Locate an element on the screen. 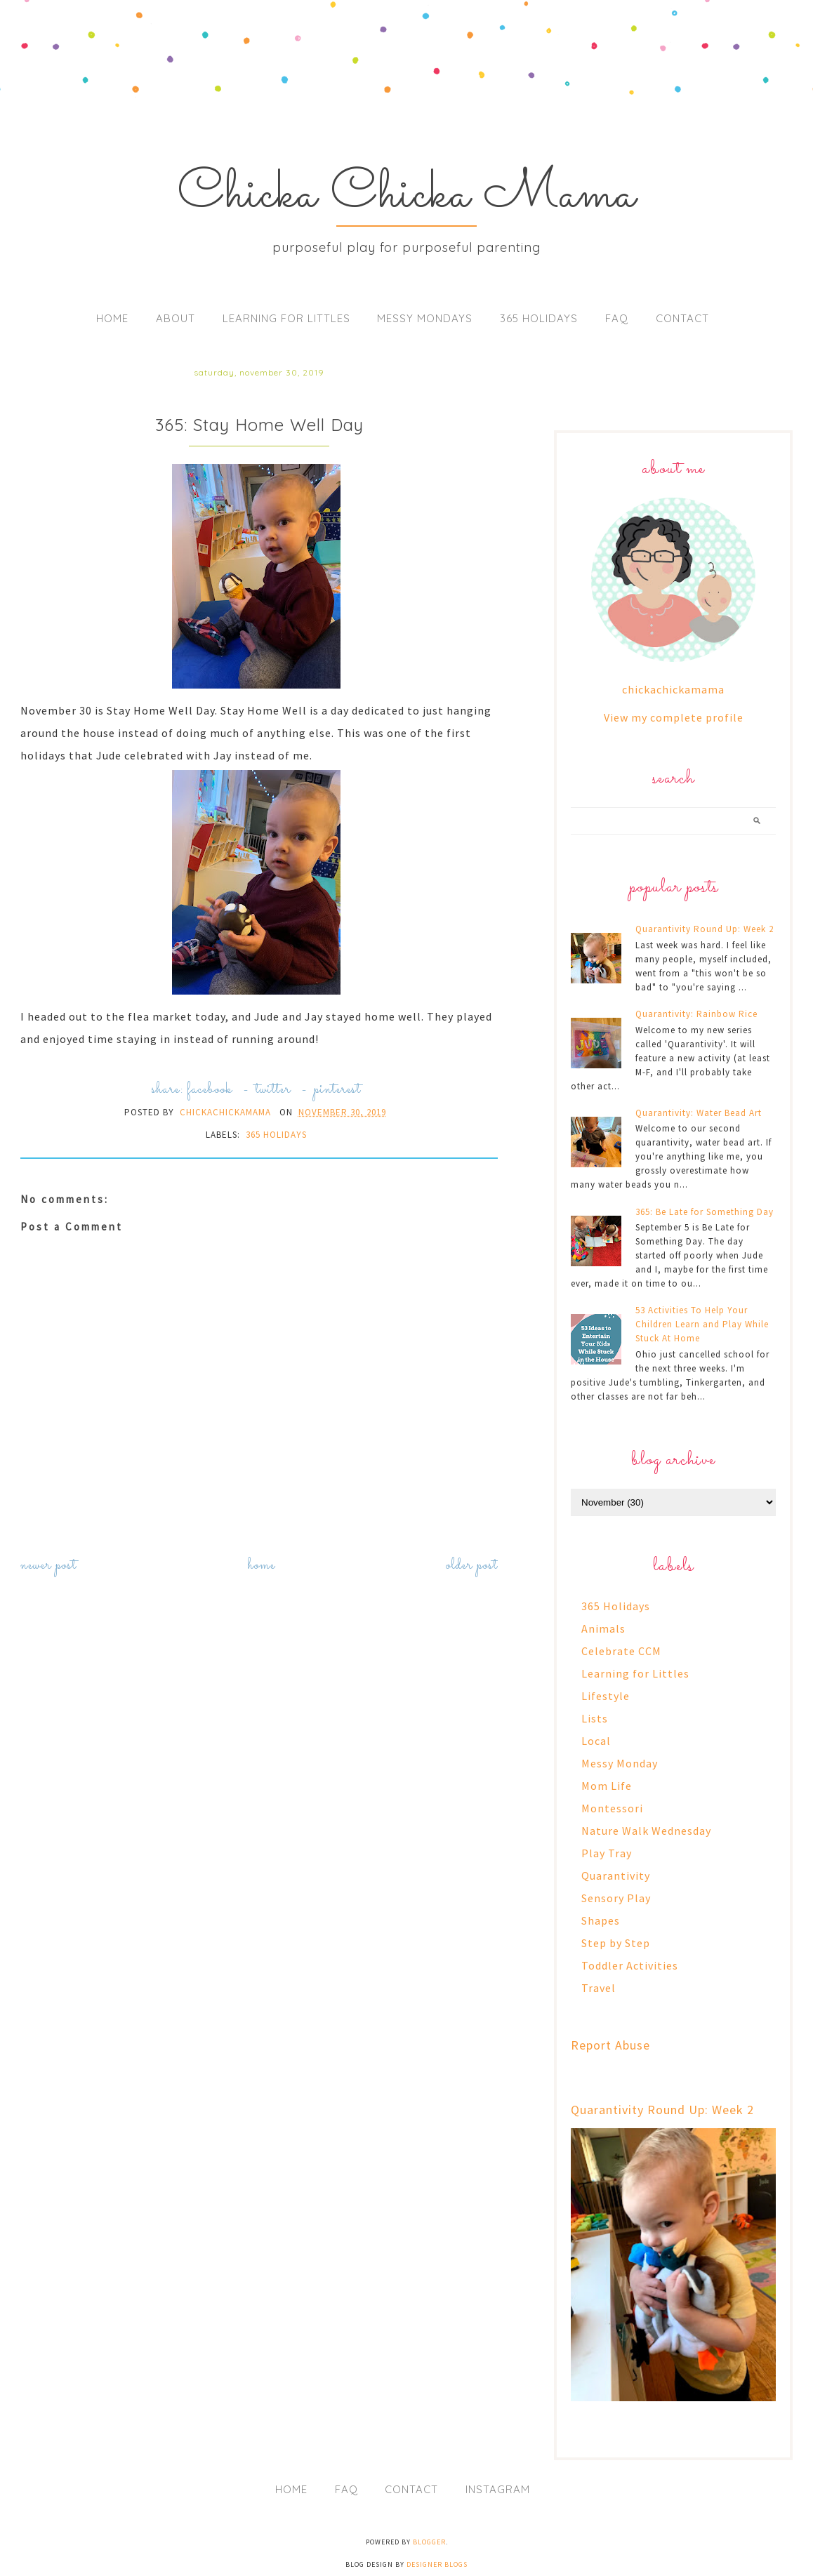  Lists is located at coordinates (594, 1718).